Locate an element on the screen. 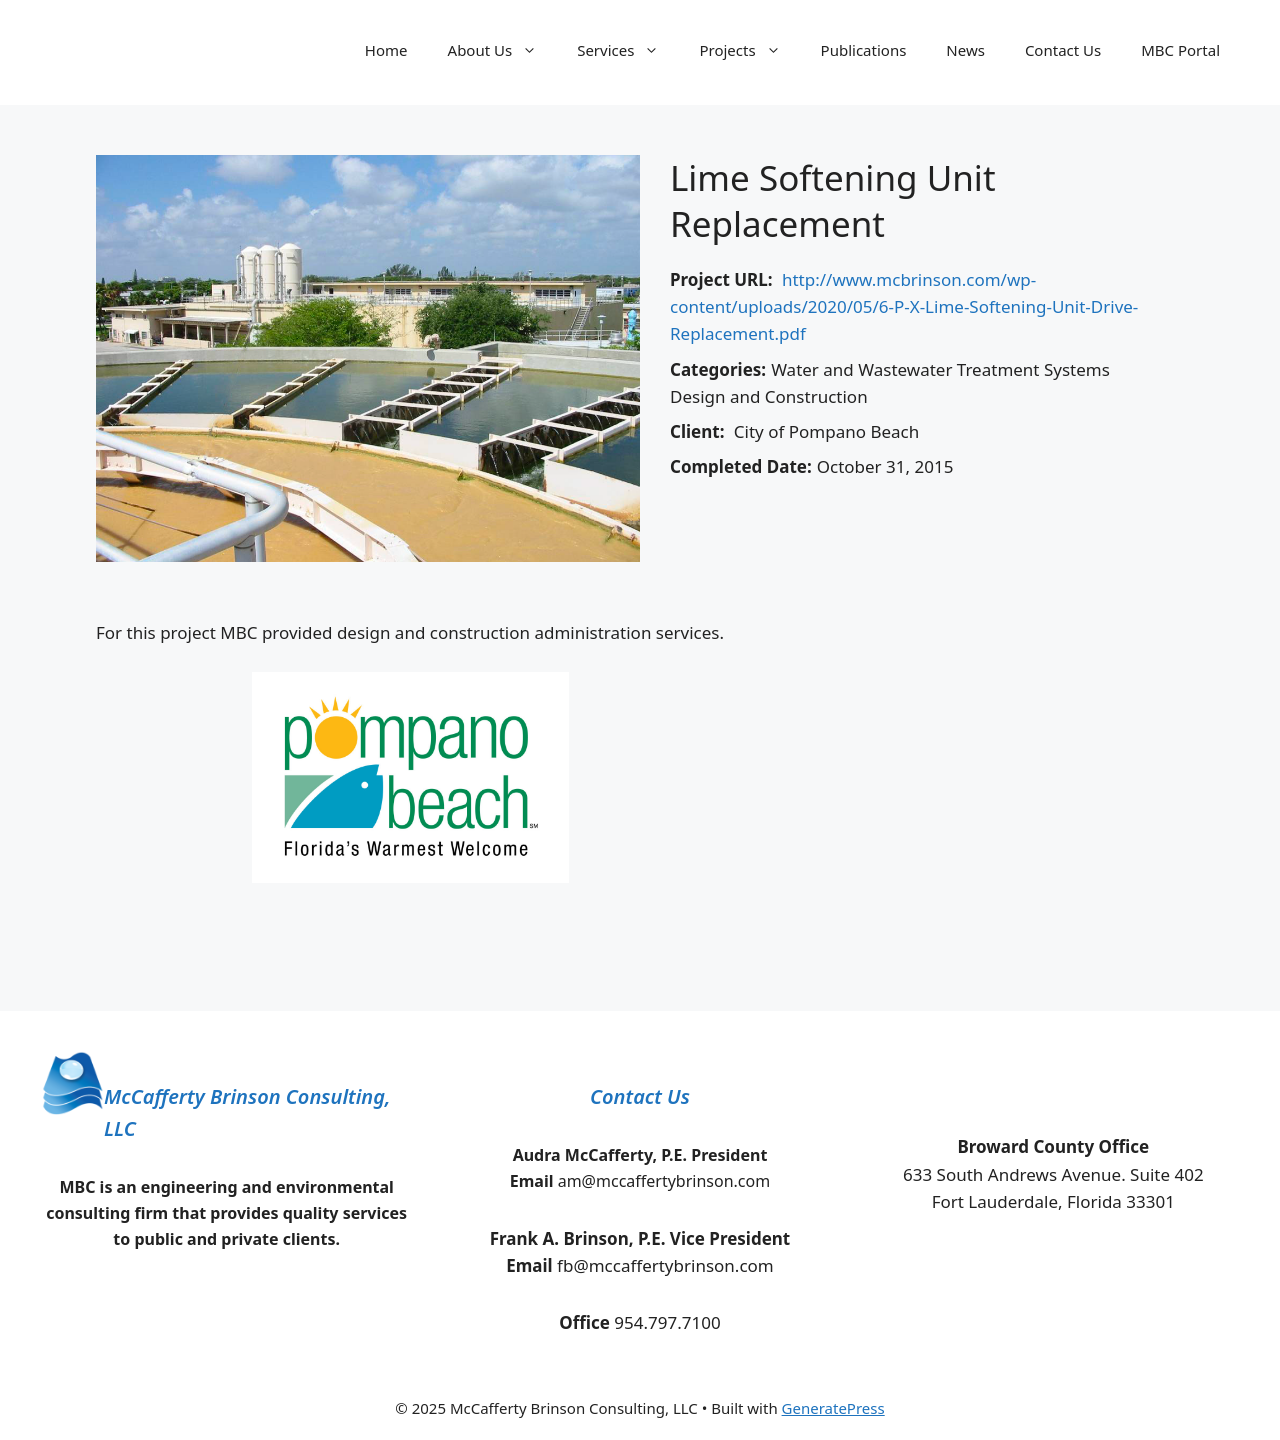 The image size is (1280, 1440). Categories: is located at coordinates (718, 369).